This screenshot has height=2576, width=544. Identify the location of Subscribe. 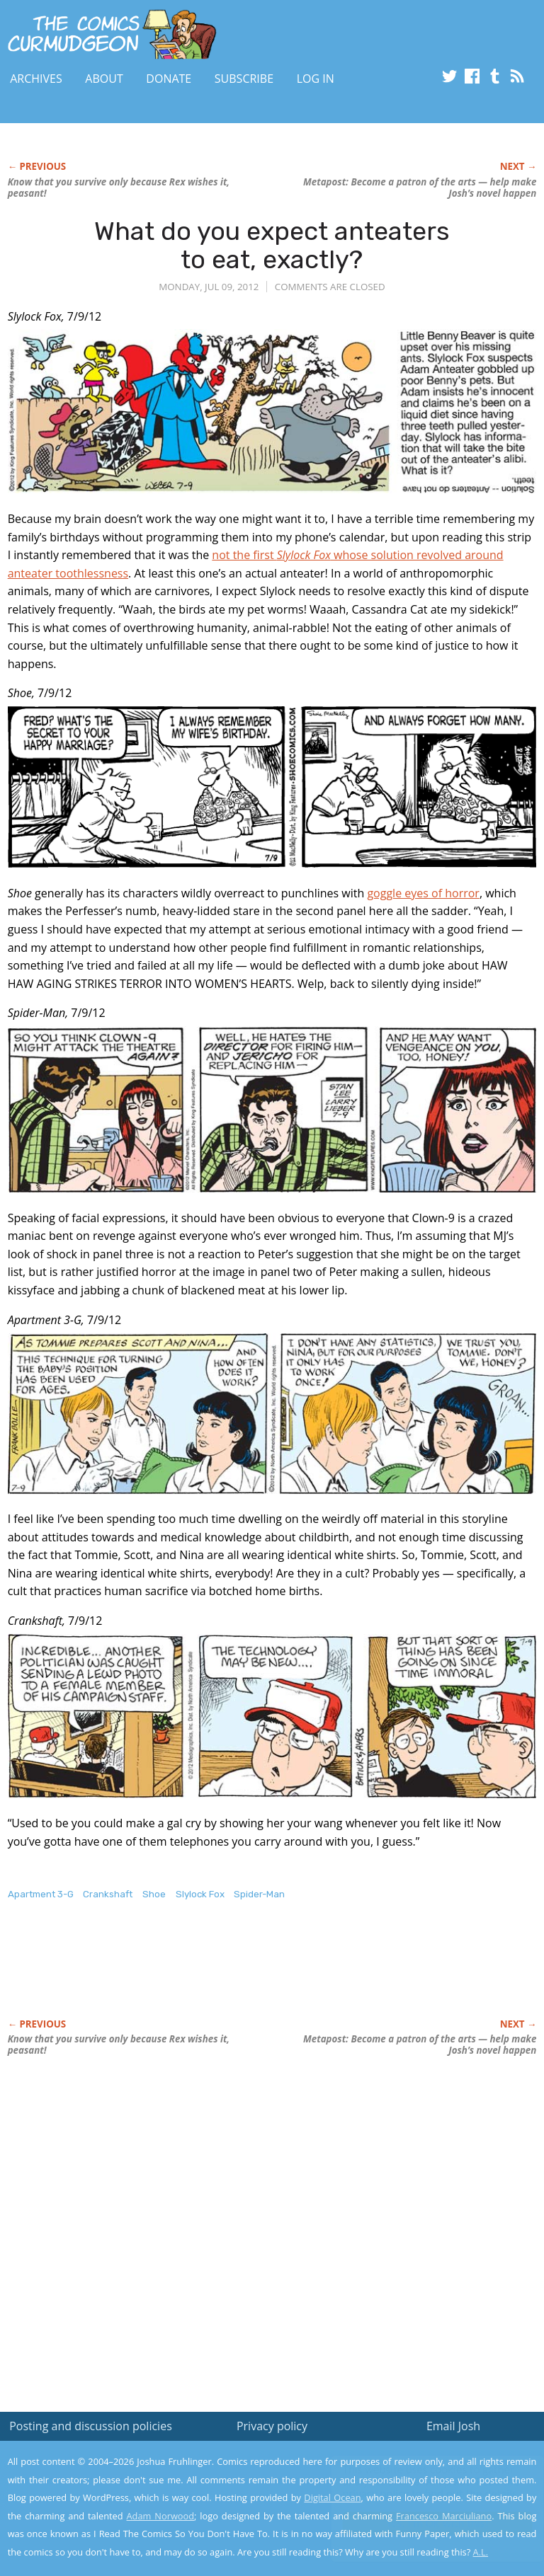
(244, 78).